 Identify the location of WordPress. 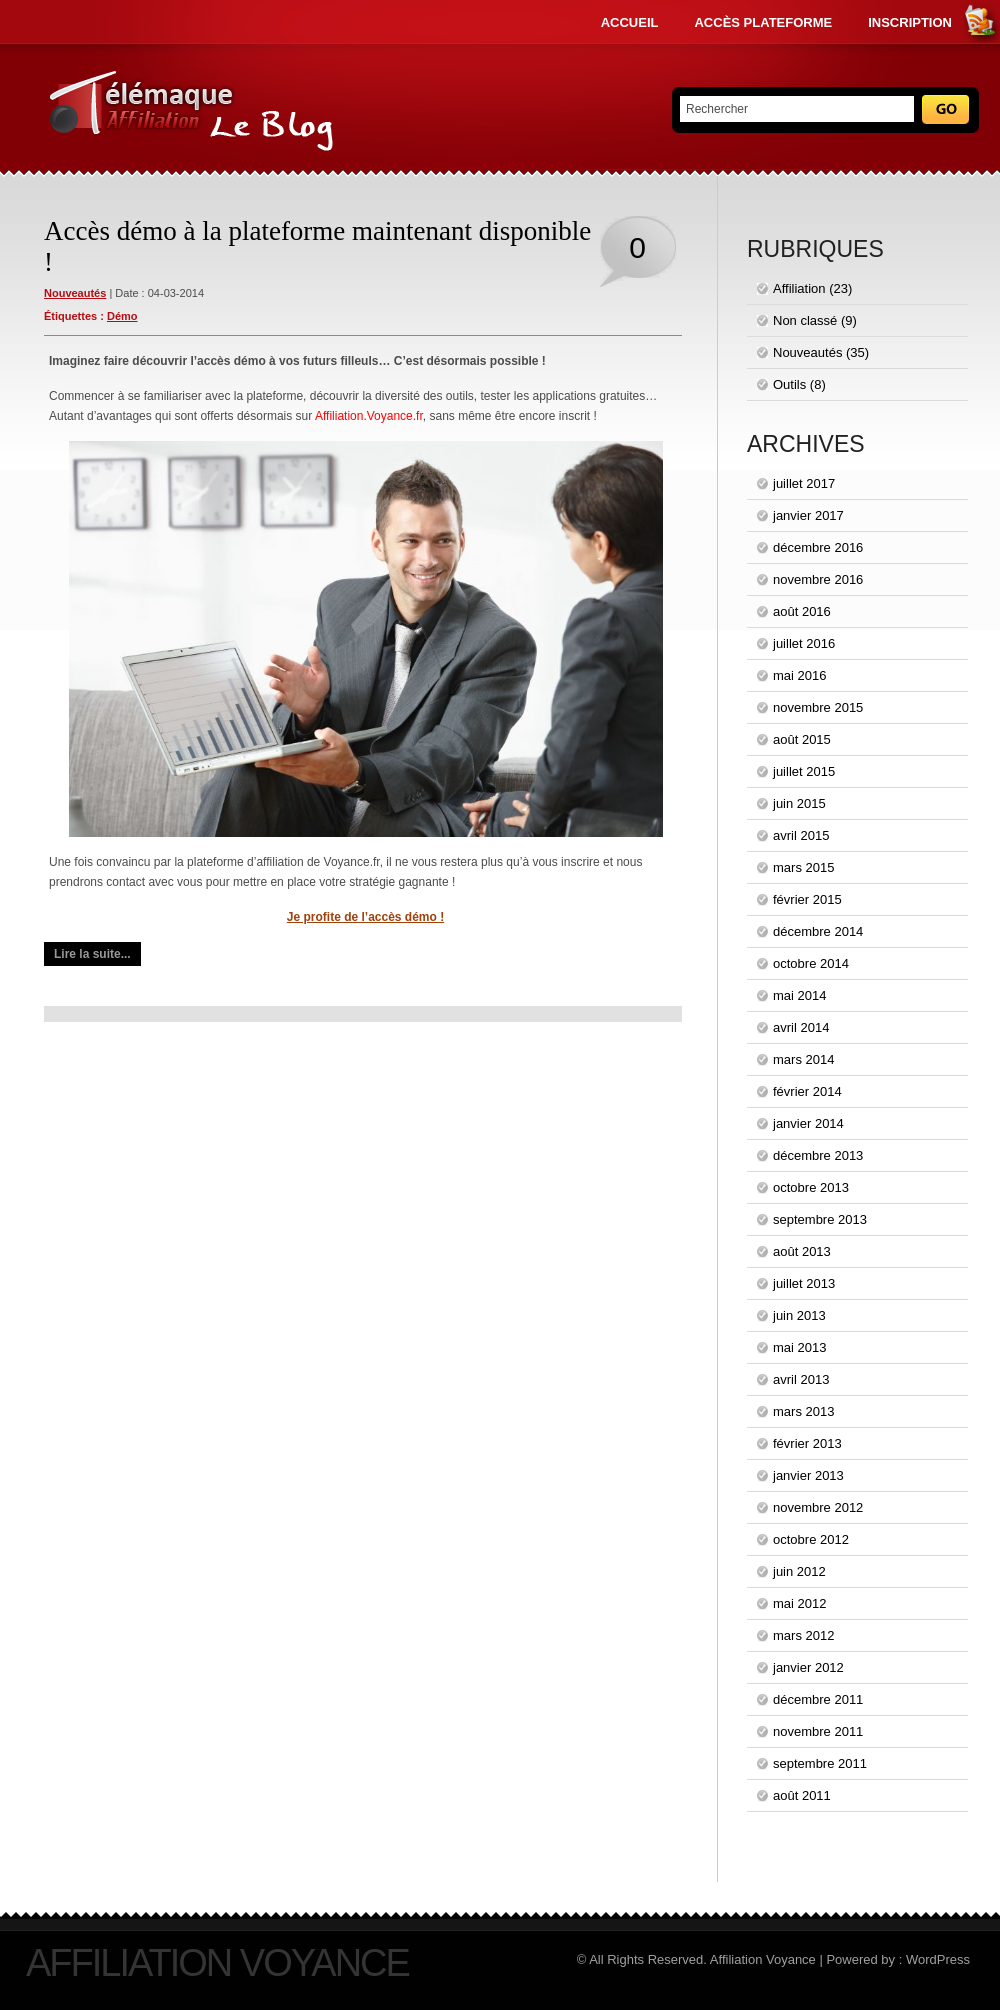
(938, 1959).